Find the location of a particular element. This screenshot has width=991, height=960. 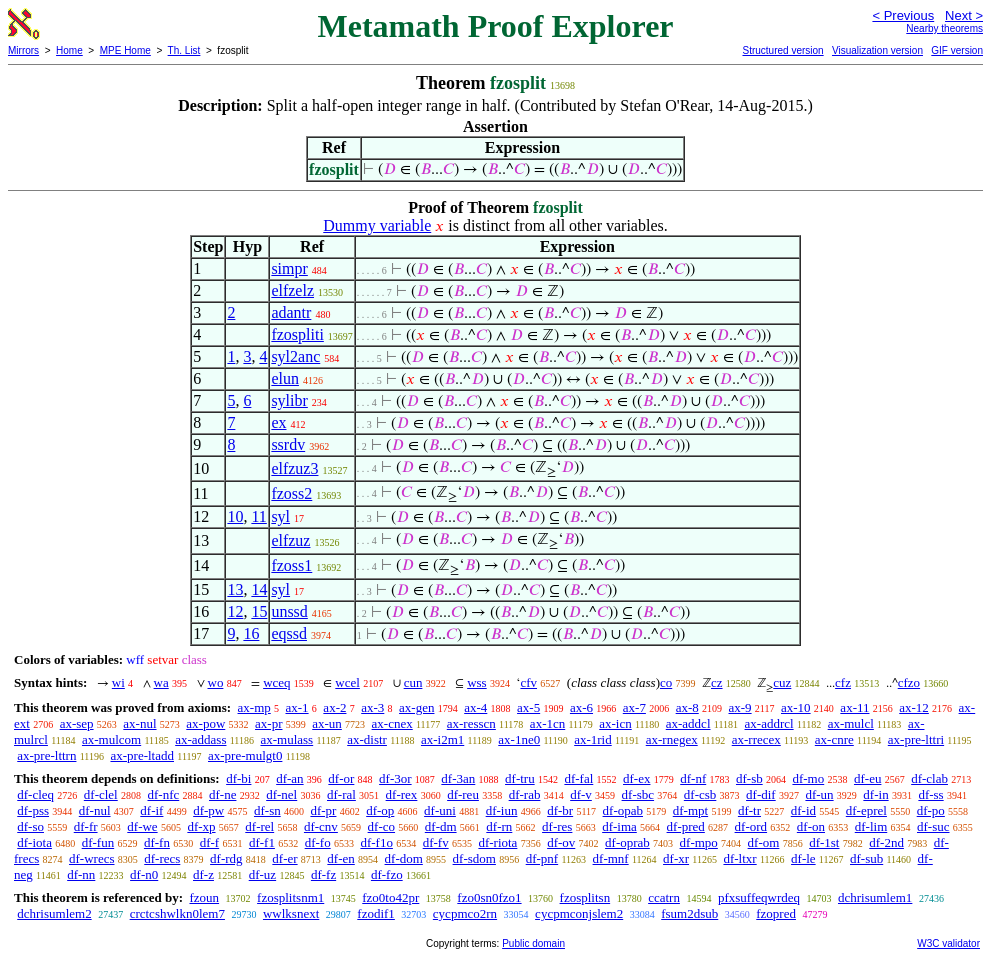

ax-4 is located at coordinates (475, 707).